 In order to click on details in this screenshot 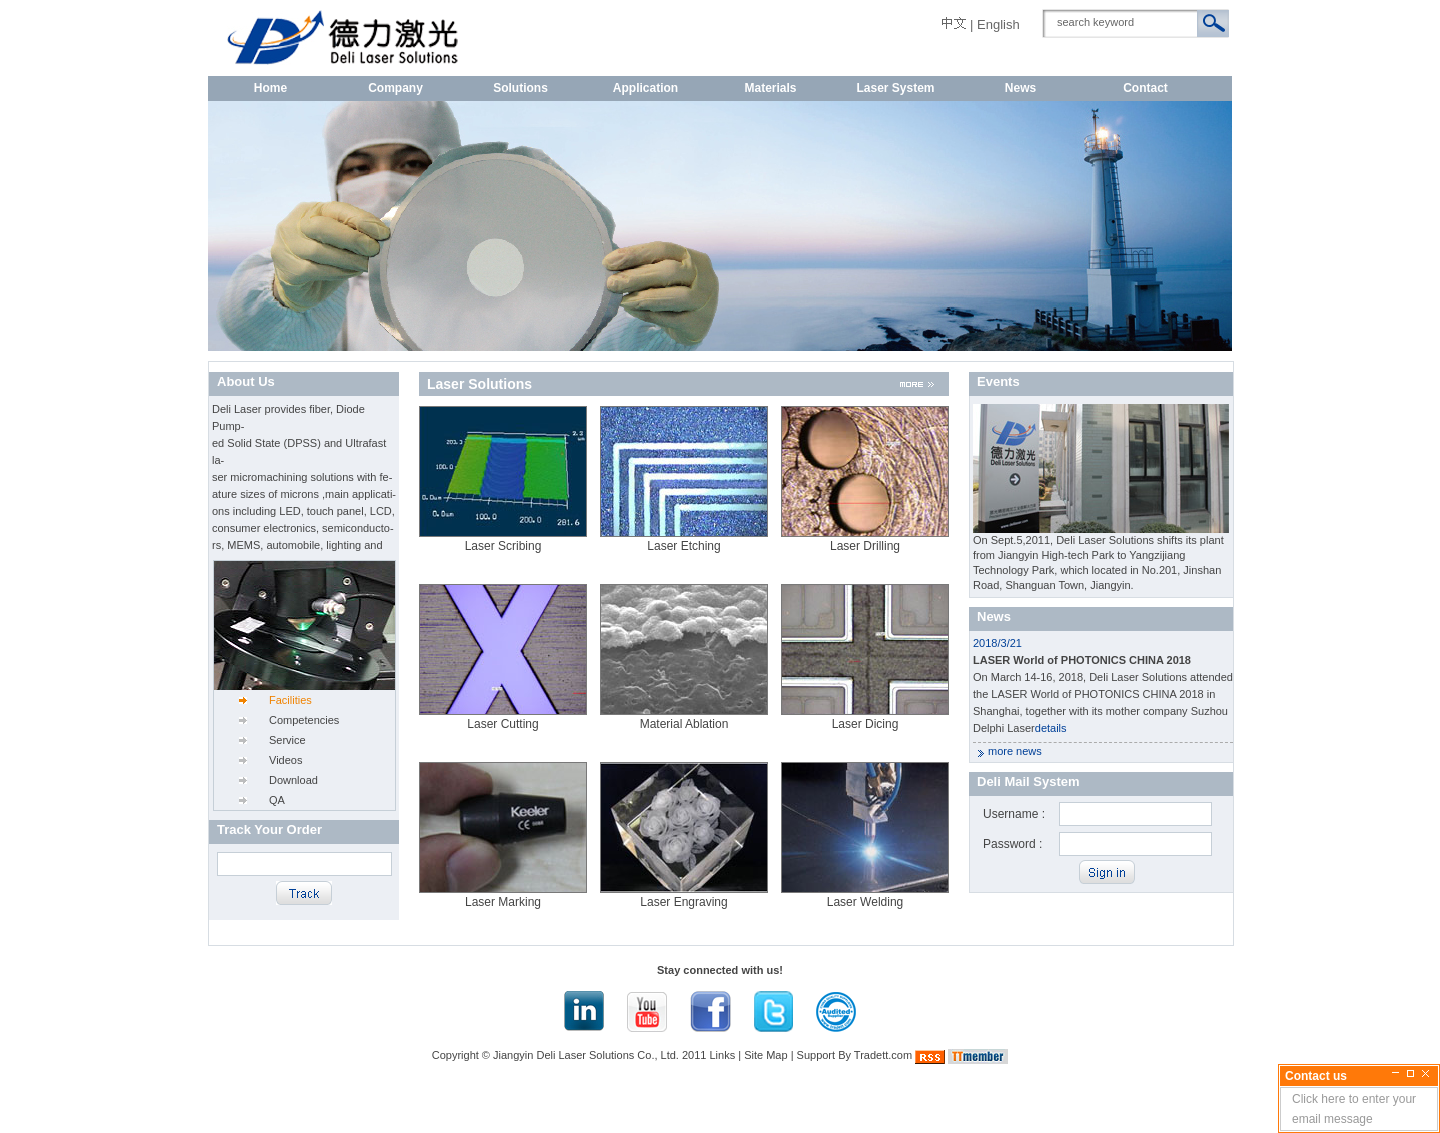, I will do `click(1051, 728)`.